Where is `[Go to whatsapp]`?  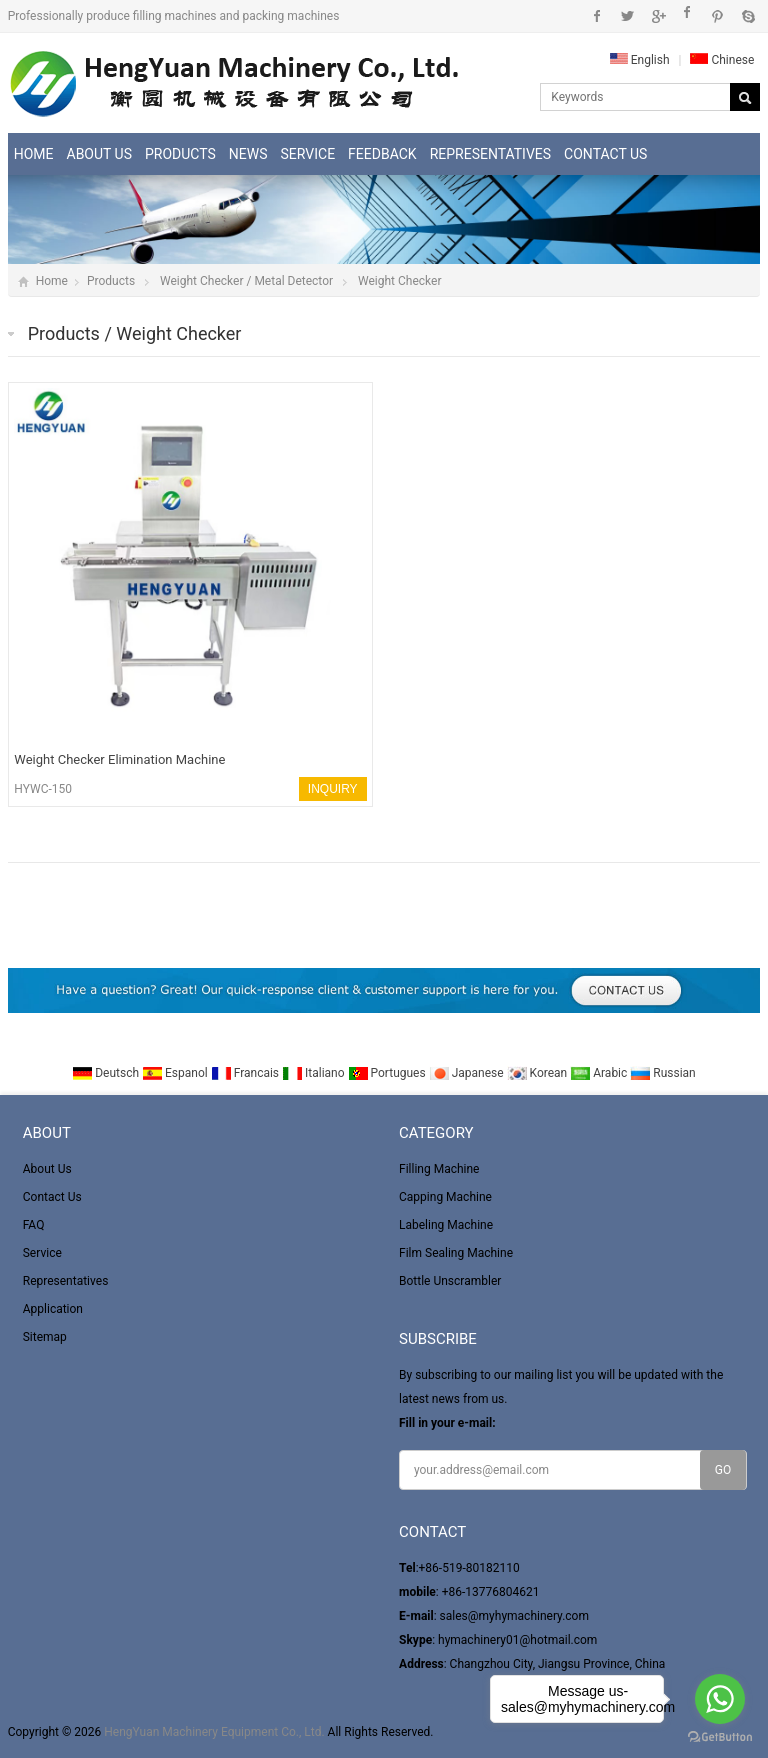 [Go to whatsapp] is located at coordinates (720, 1699).